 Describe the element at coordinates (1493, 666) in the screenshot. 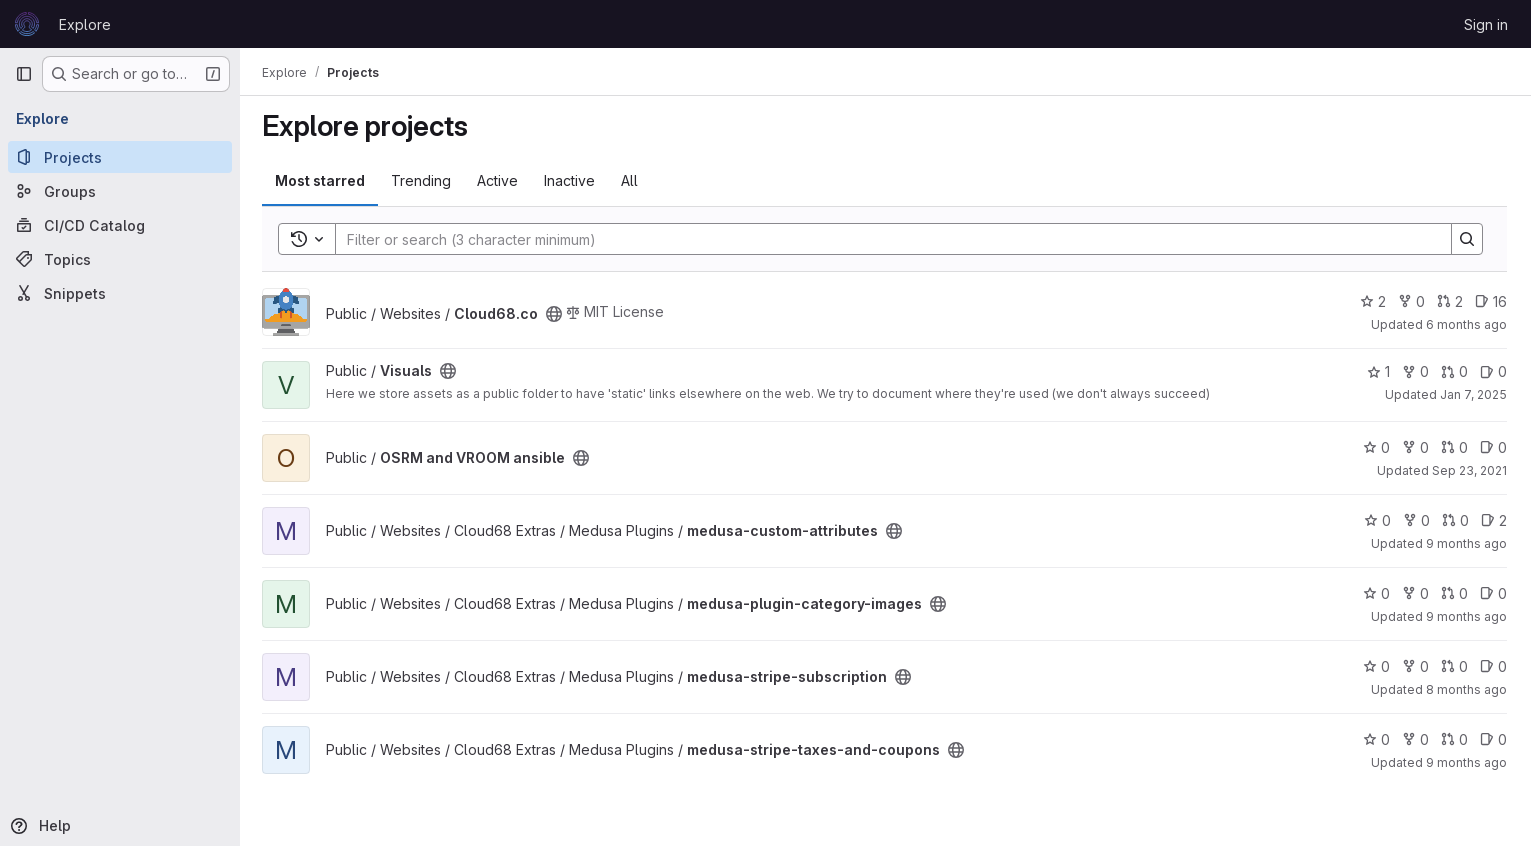

I see `0 [medusa-stripe-subscription has 0 open issues]` at that location.